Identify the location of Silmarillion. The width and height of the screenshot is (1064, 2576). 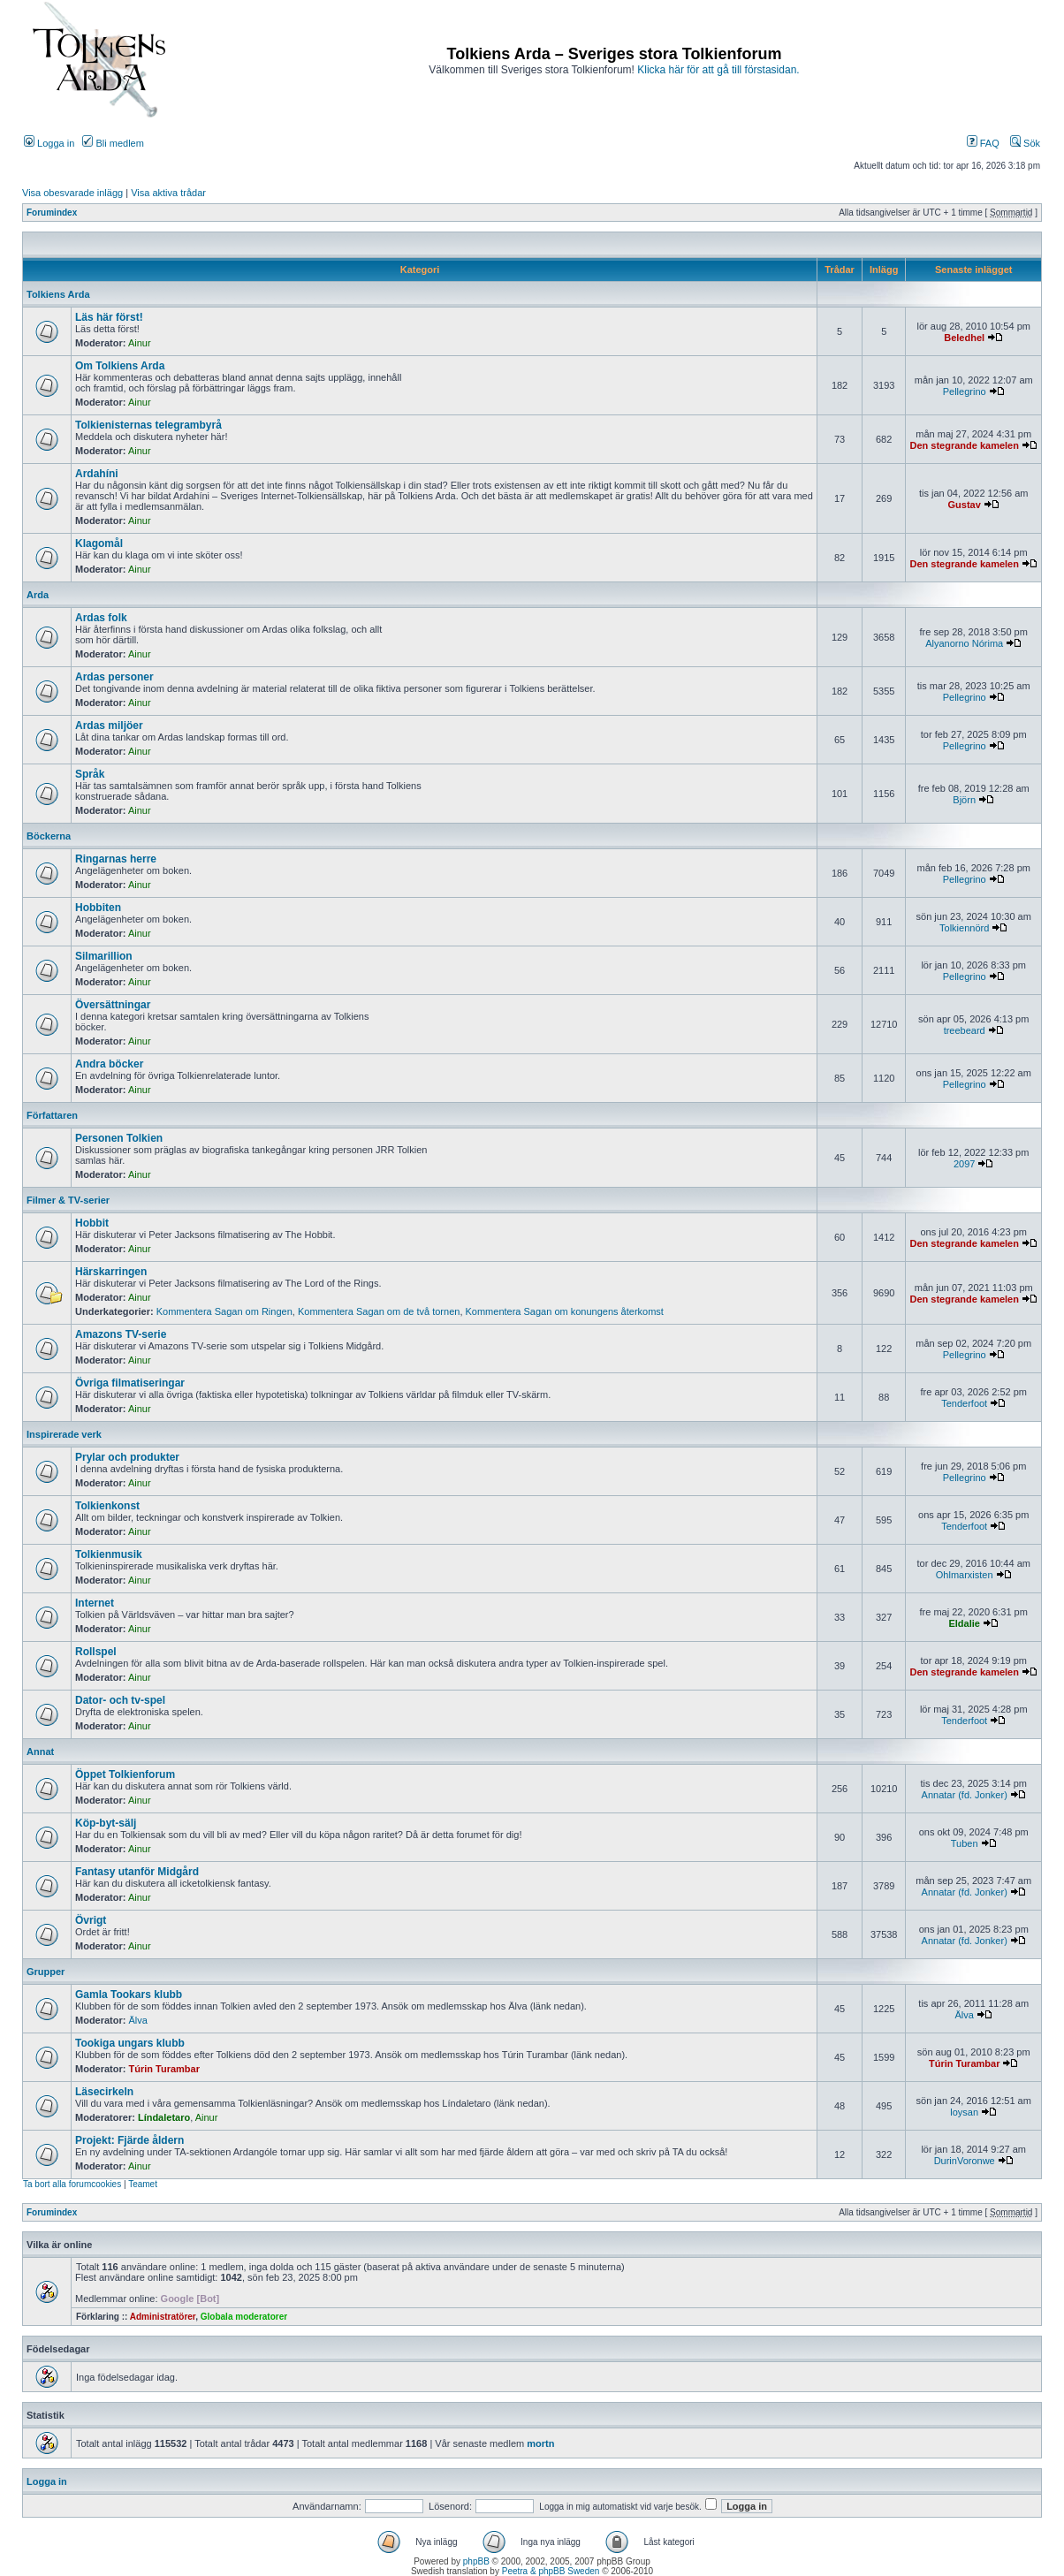
(104, 956).